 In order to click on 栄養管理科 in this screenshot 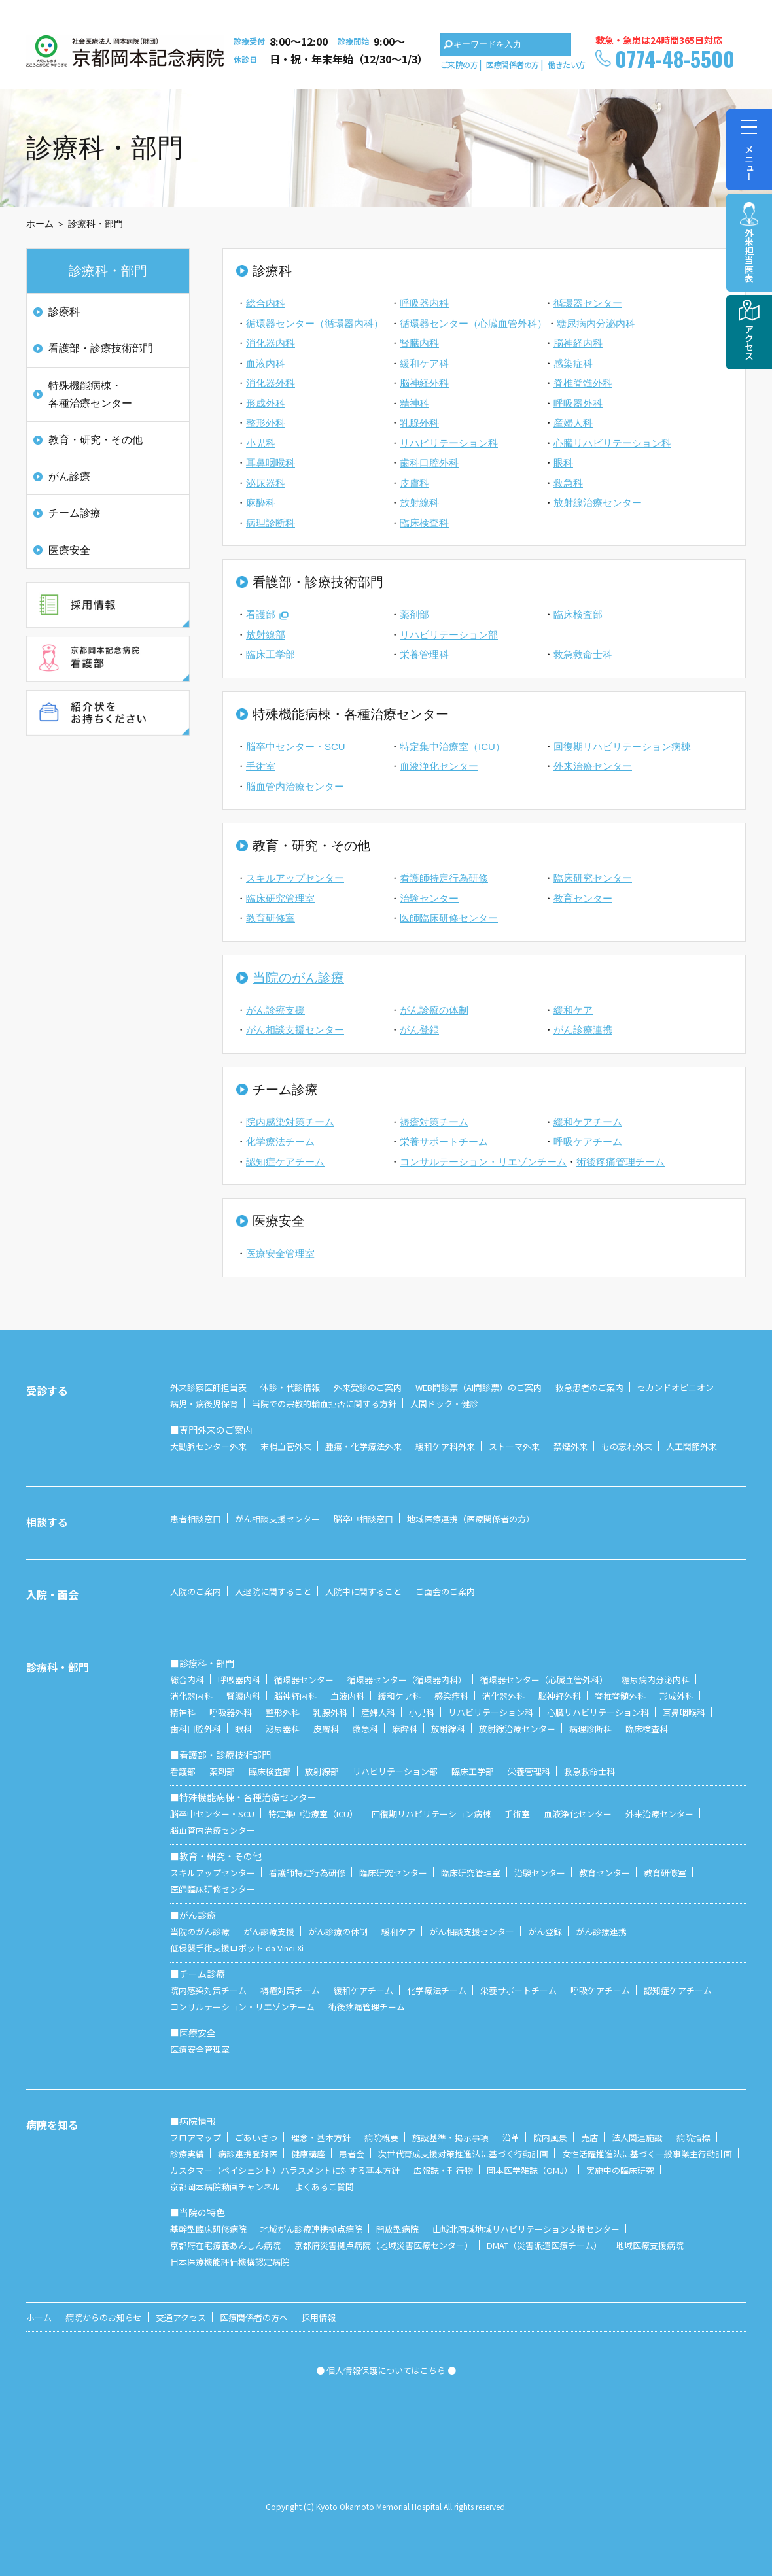, I will do `click(424, 654)`.